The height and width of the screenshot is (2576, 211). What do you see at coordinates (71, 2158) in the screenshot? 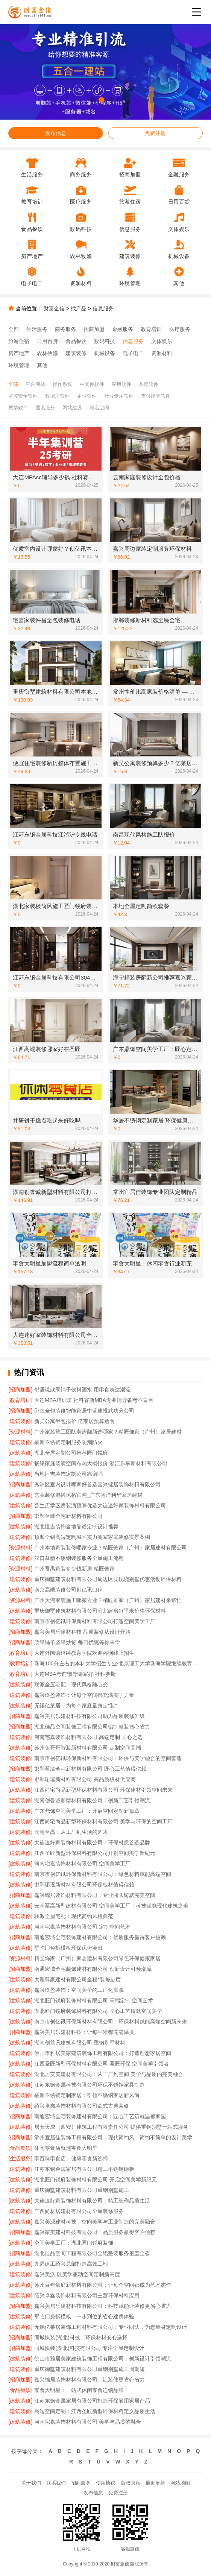
I see `零百味零食店：健康零食新选择` at bounding box center [71, 2158].